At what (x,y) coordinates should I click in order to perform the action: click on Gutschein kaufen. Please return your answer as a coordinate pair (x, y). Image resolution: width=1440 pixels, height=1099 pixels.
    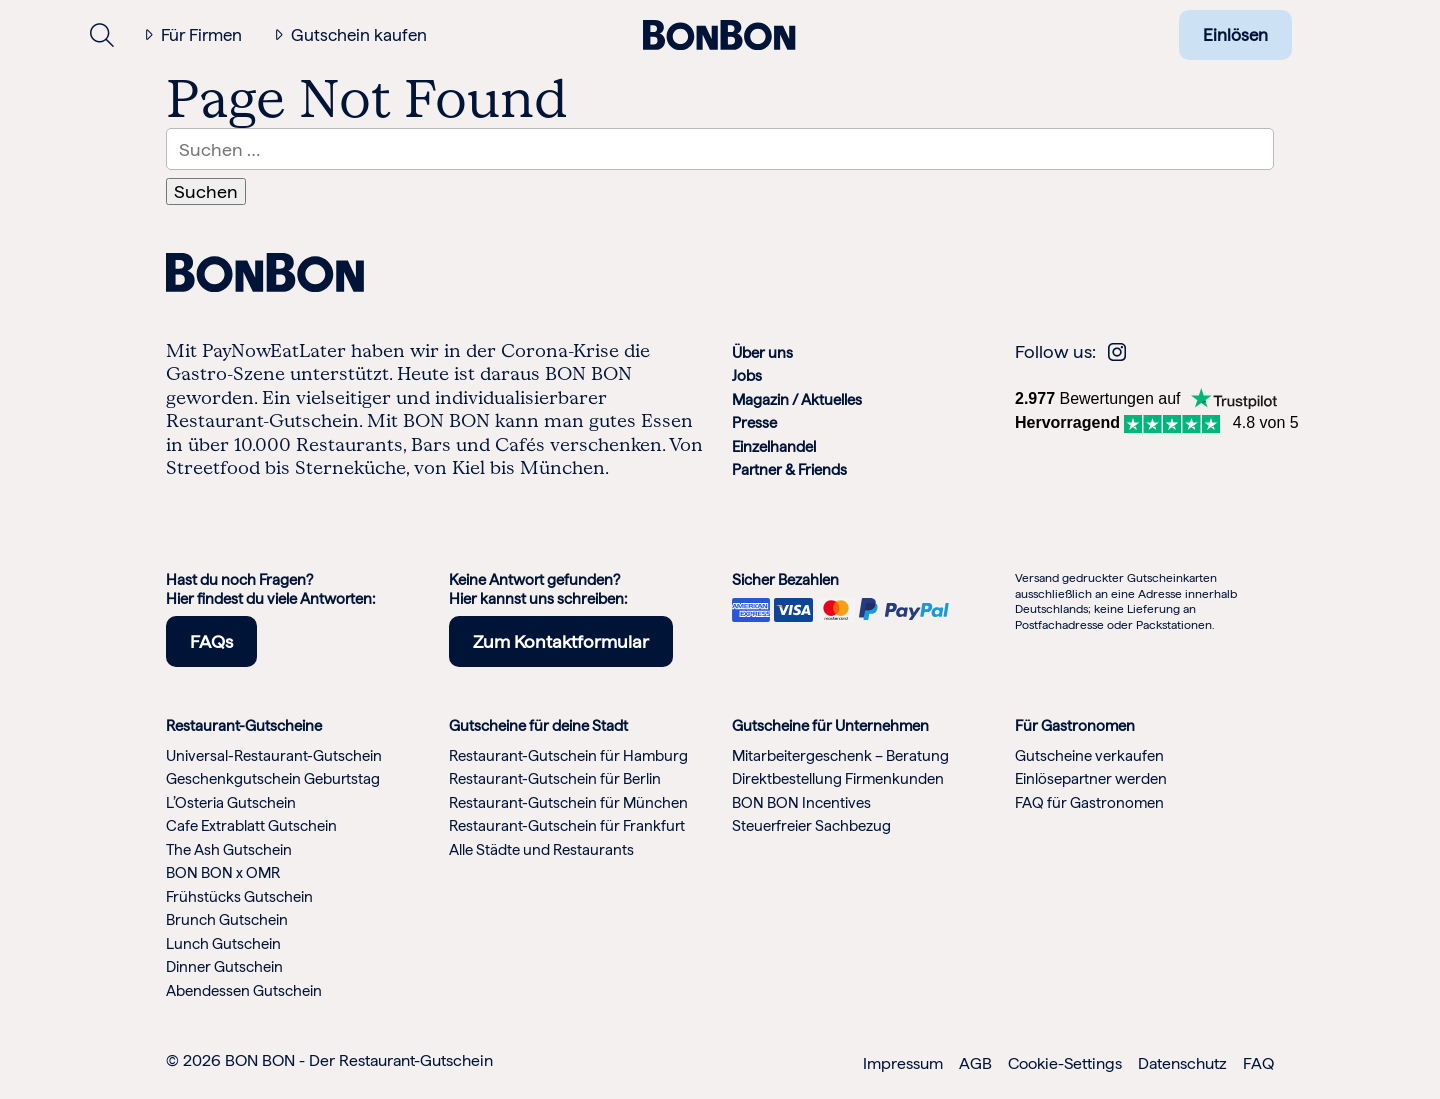
    Looking at the image, I should click on (359, 35).